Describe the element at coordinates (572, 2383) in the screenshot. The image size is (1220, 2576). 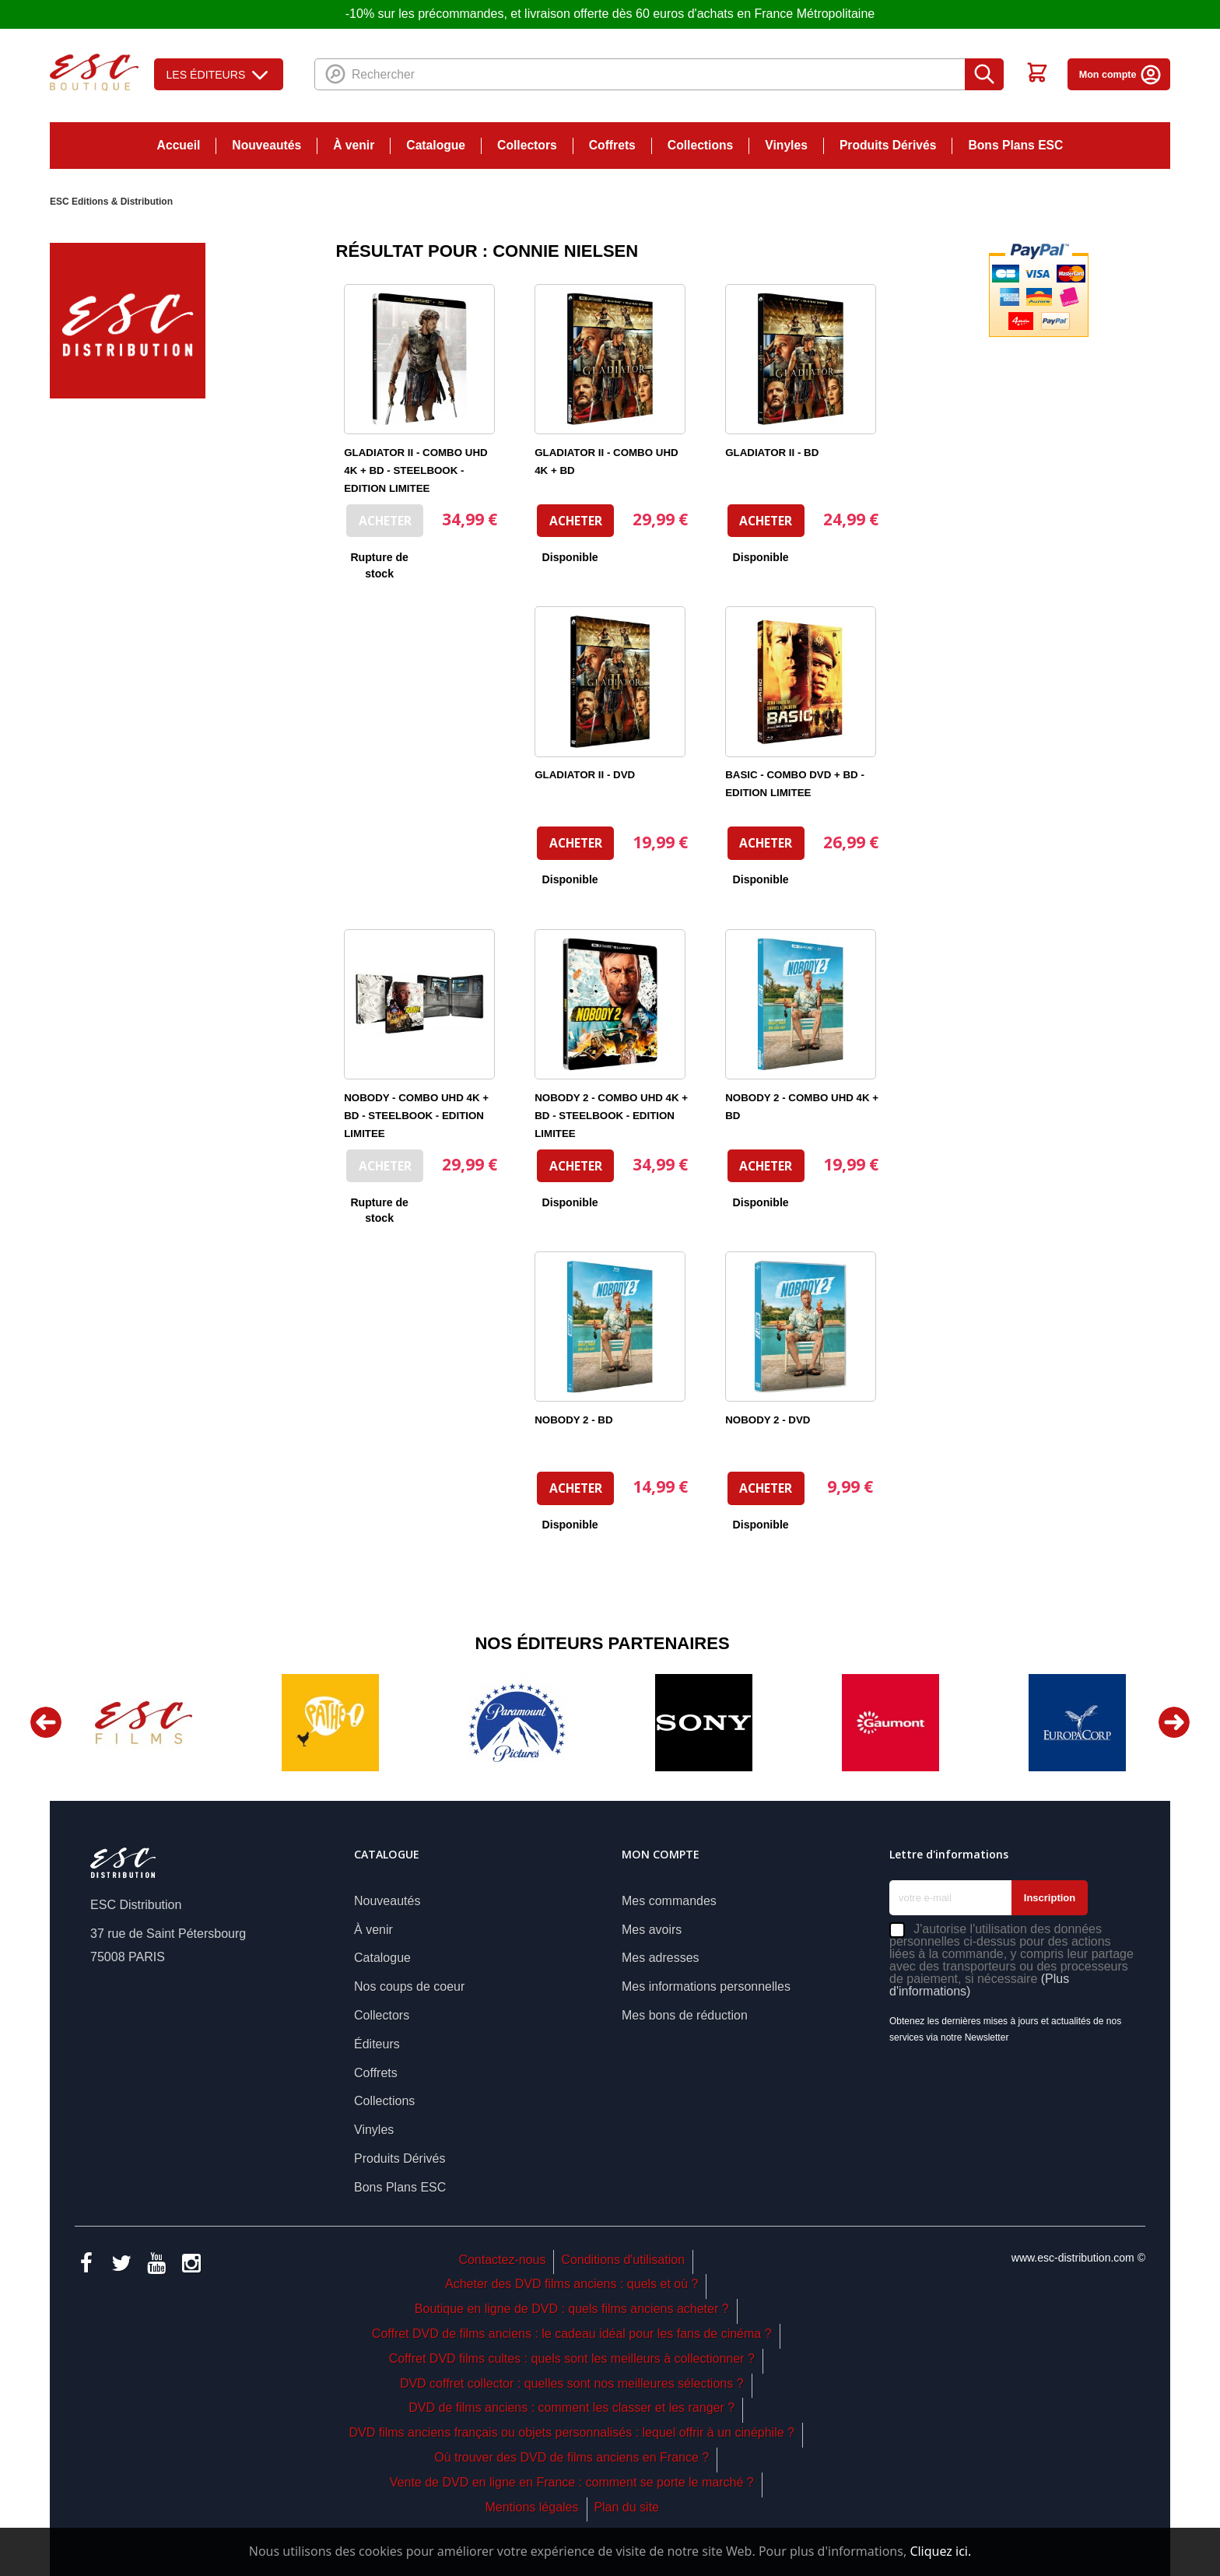
I see `DVD coffret collector : quelles sont nos meilleures sélections ?` at that location.